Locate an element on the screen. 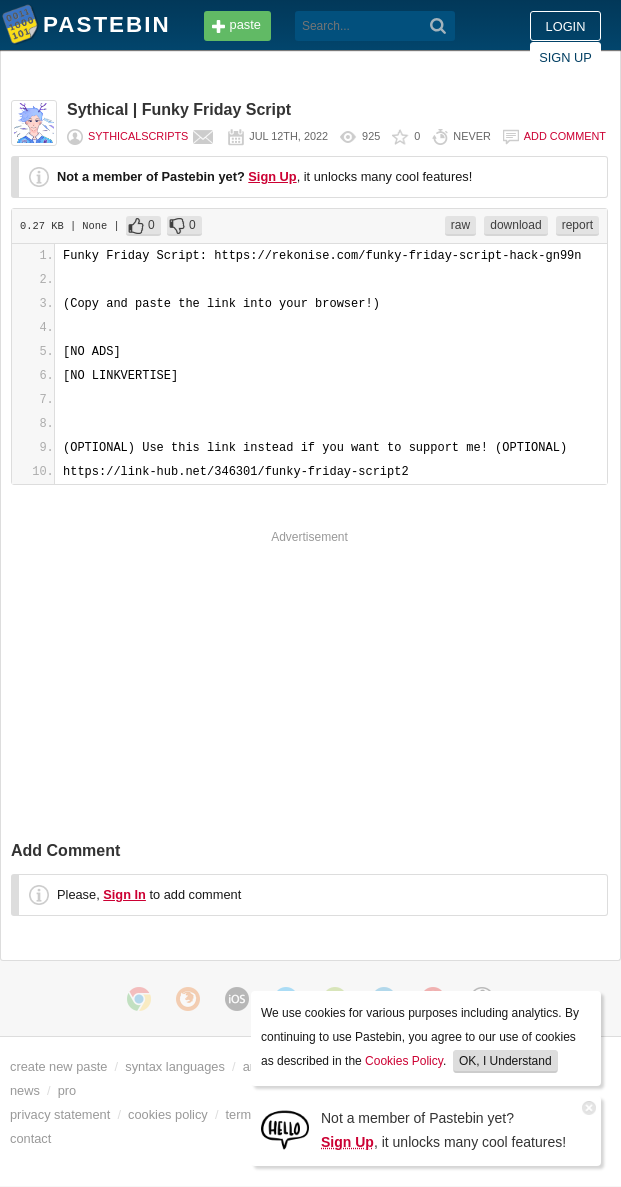 The image size is (621, 1187). download is located at coordinates (515, 225).